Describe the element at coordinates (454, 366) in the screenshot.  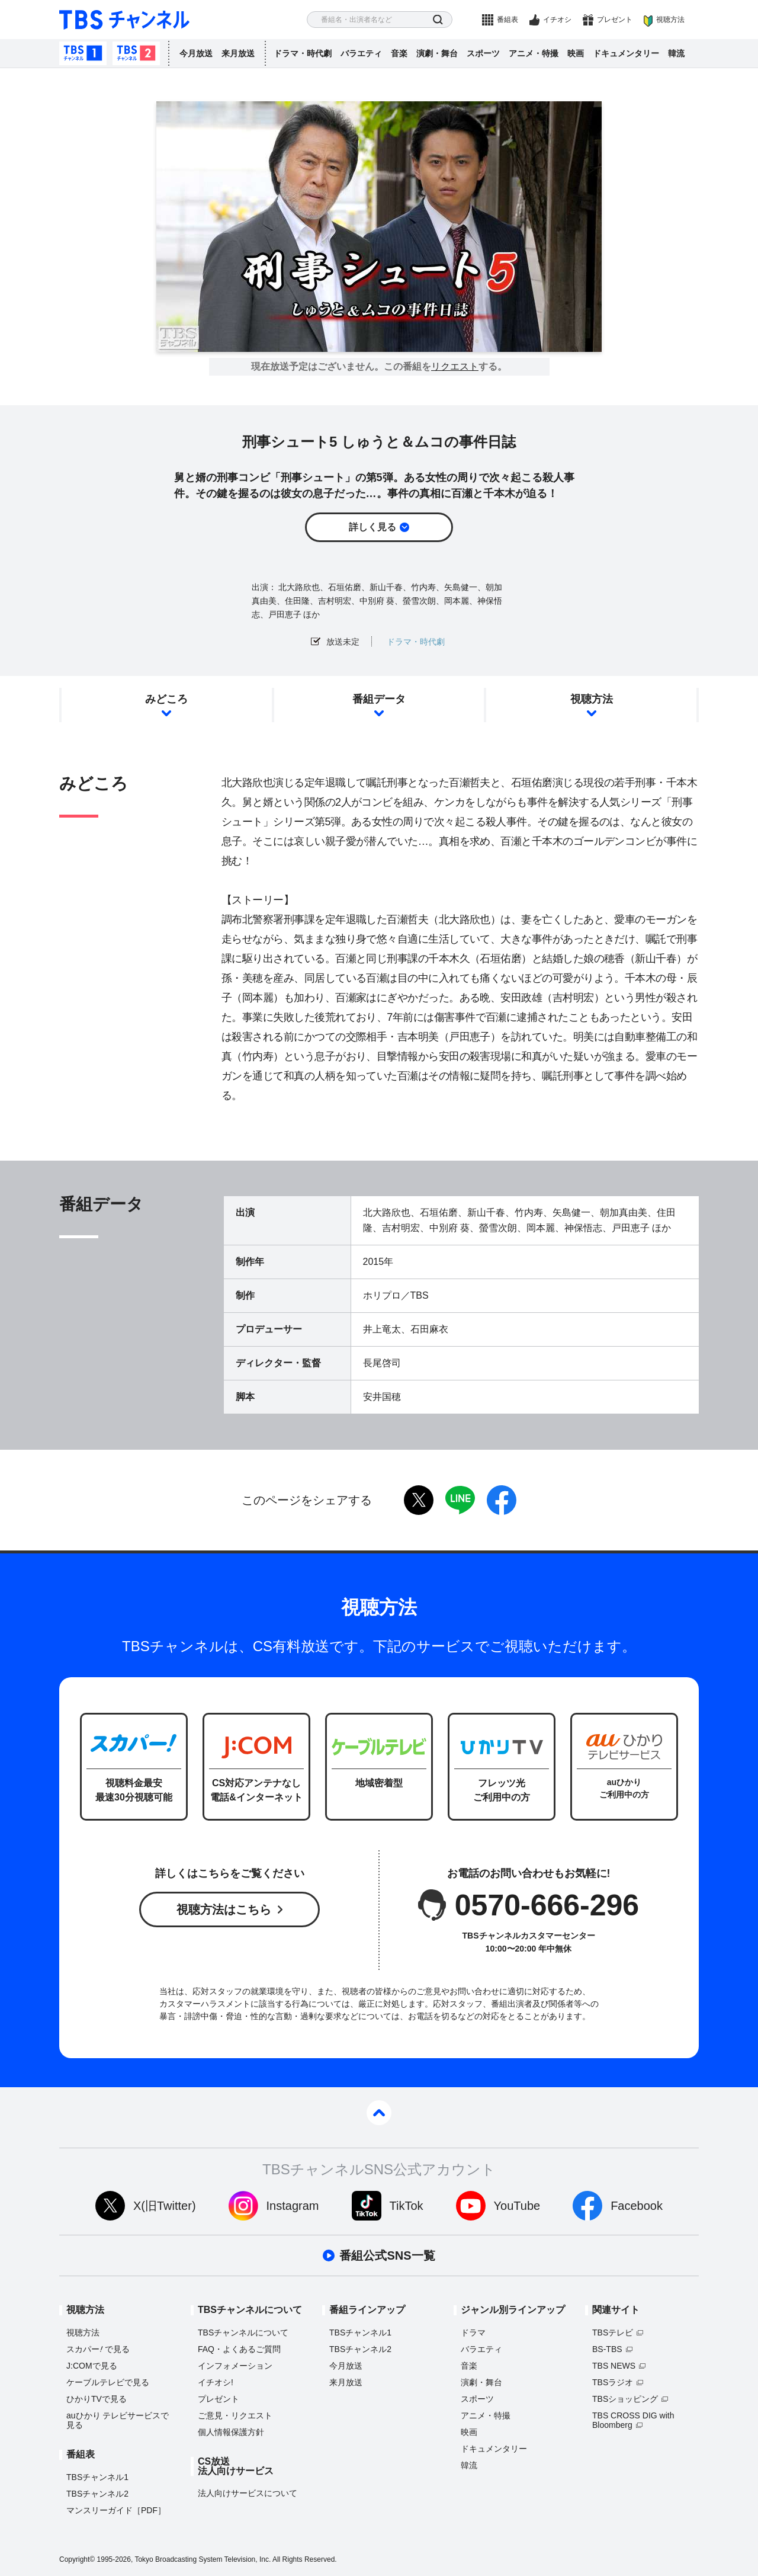
I see `リクエスト` at that location.